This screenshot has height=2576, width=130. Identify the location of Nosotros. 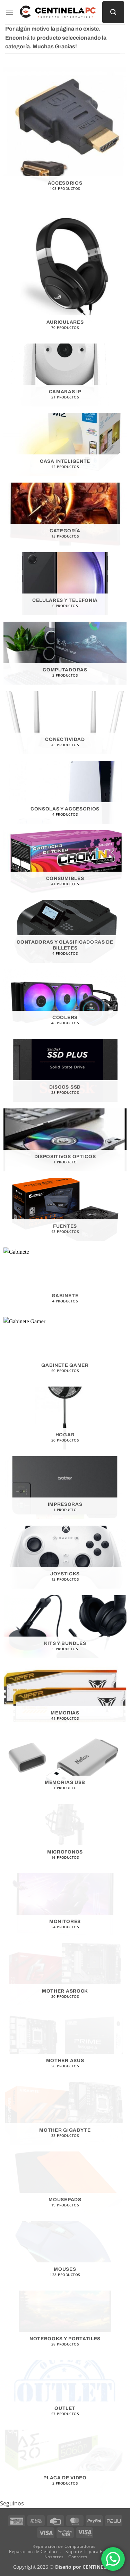
(54, 2557).